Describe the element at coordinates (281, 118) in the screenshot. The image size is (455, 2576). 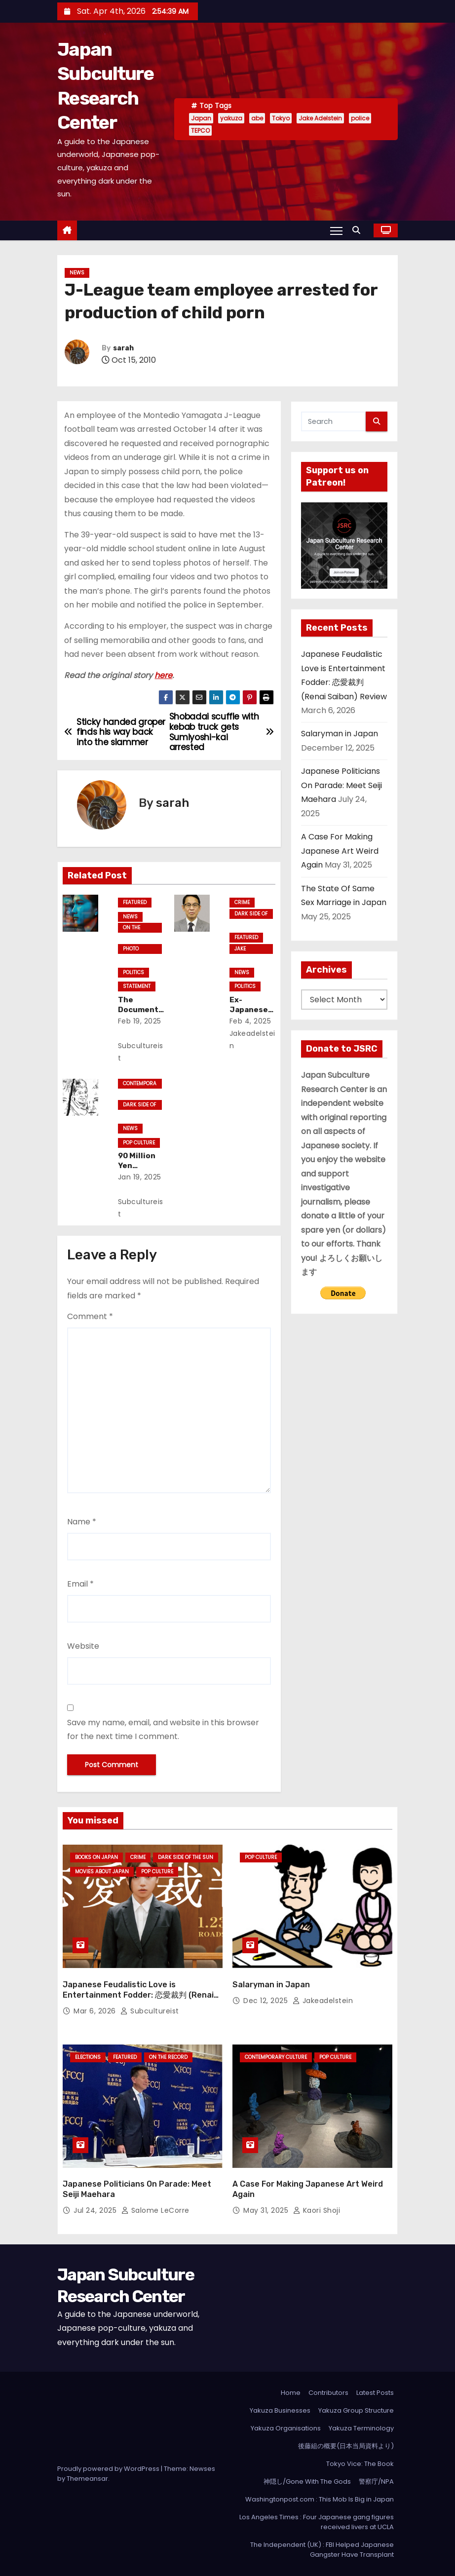
I see `Tokyo` at that location.